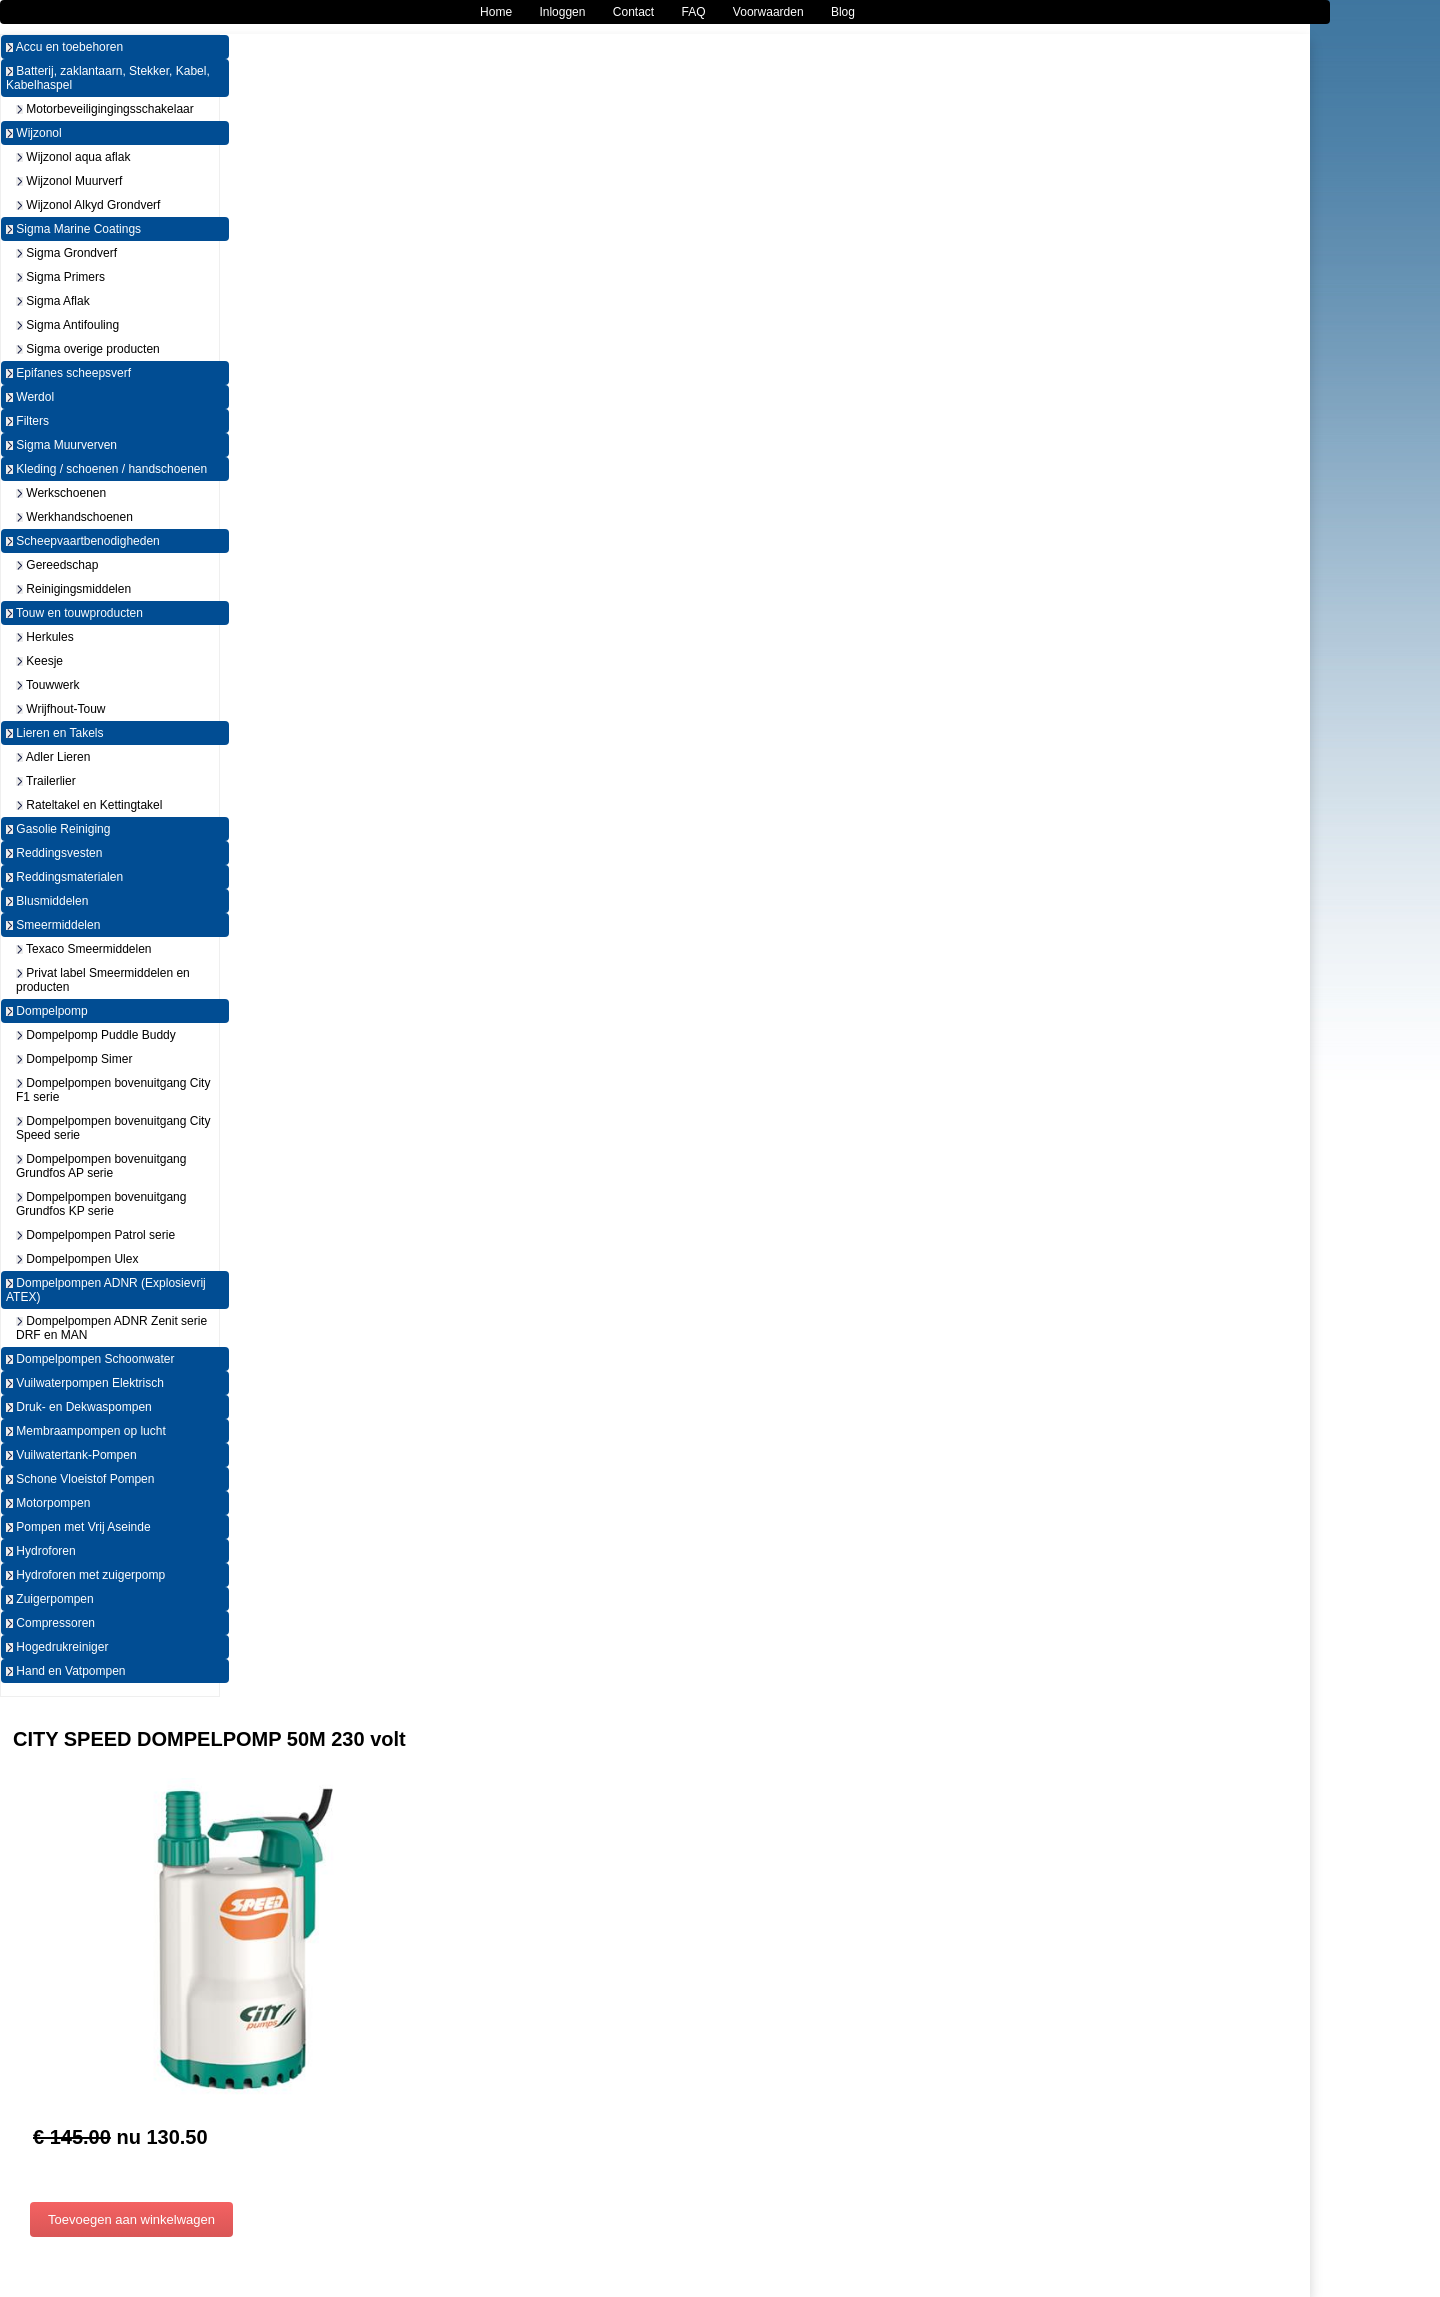 Image resolution: width=1440 pixels, height=2297 pixels. Describe the element at coordinates (78, 1527) in the screenshot. I see `Pompen met Vrij Aseinde` at that location.